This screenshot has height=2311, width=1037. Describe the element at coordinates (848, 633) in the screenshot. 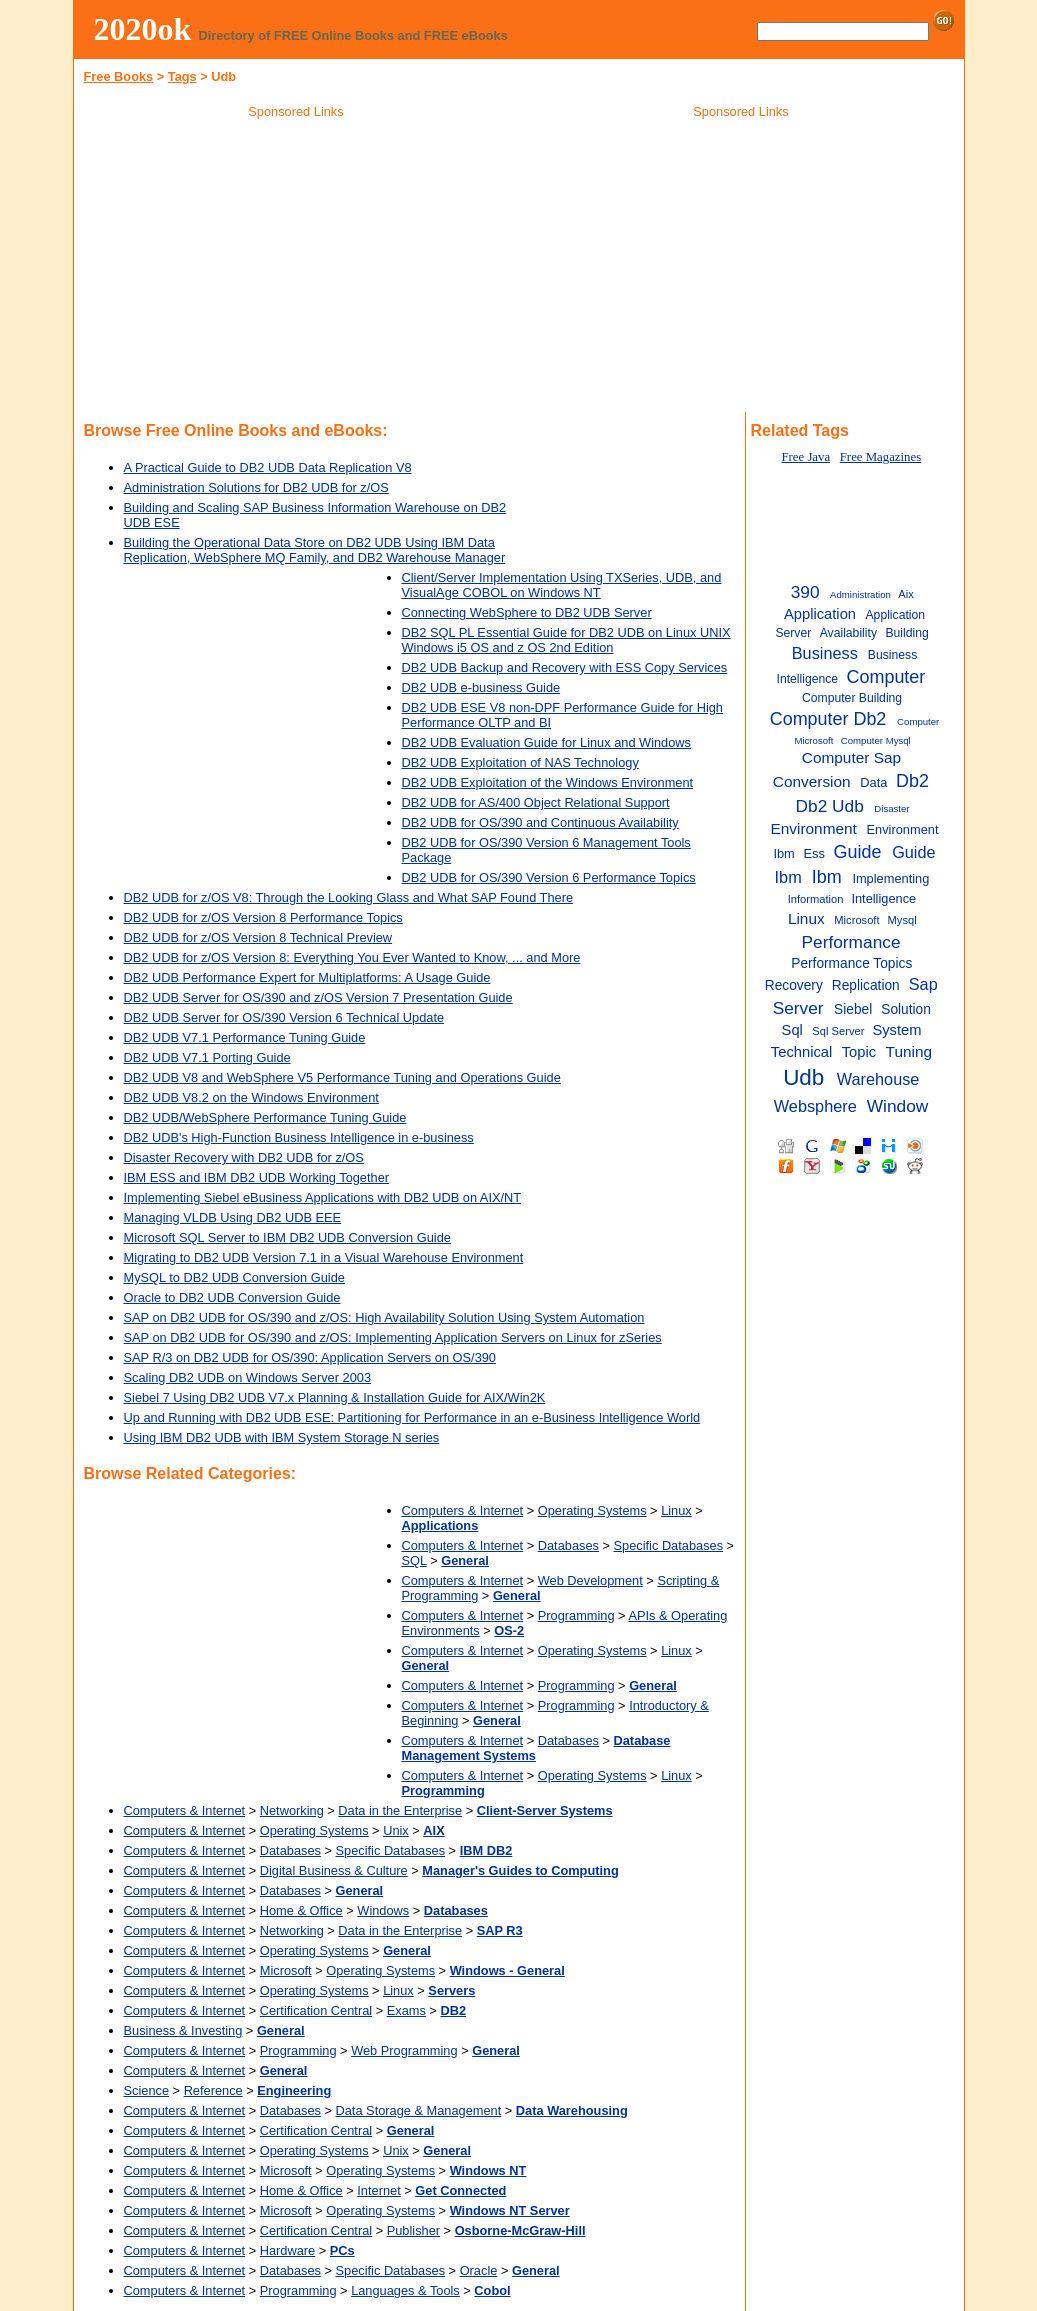

I see `Availability` at that location.